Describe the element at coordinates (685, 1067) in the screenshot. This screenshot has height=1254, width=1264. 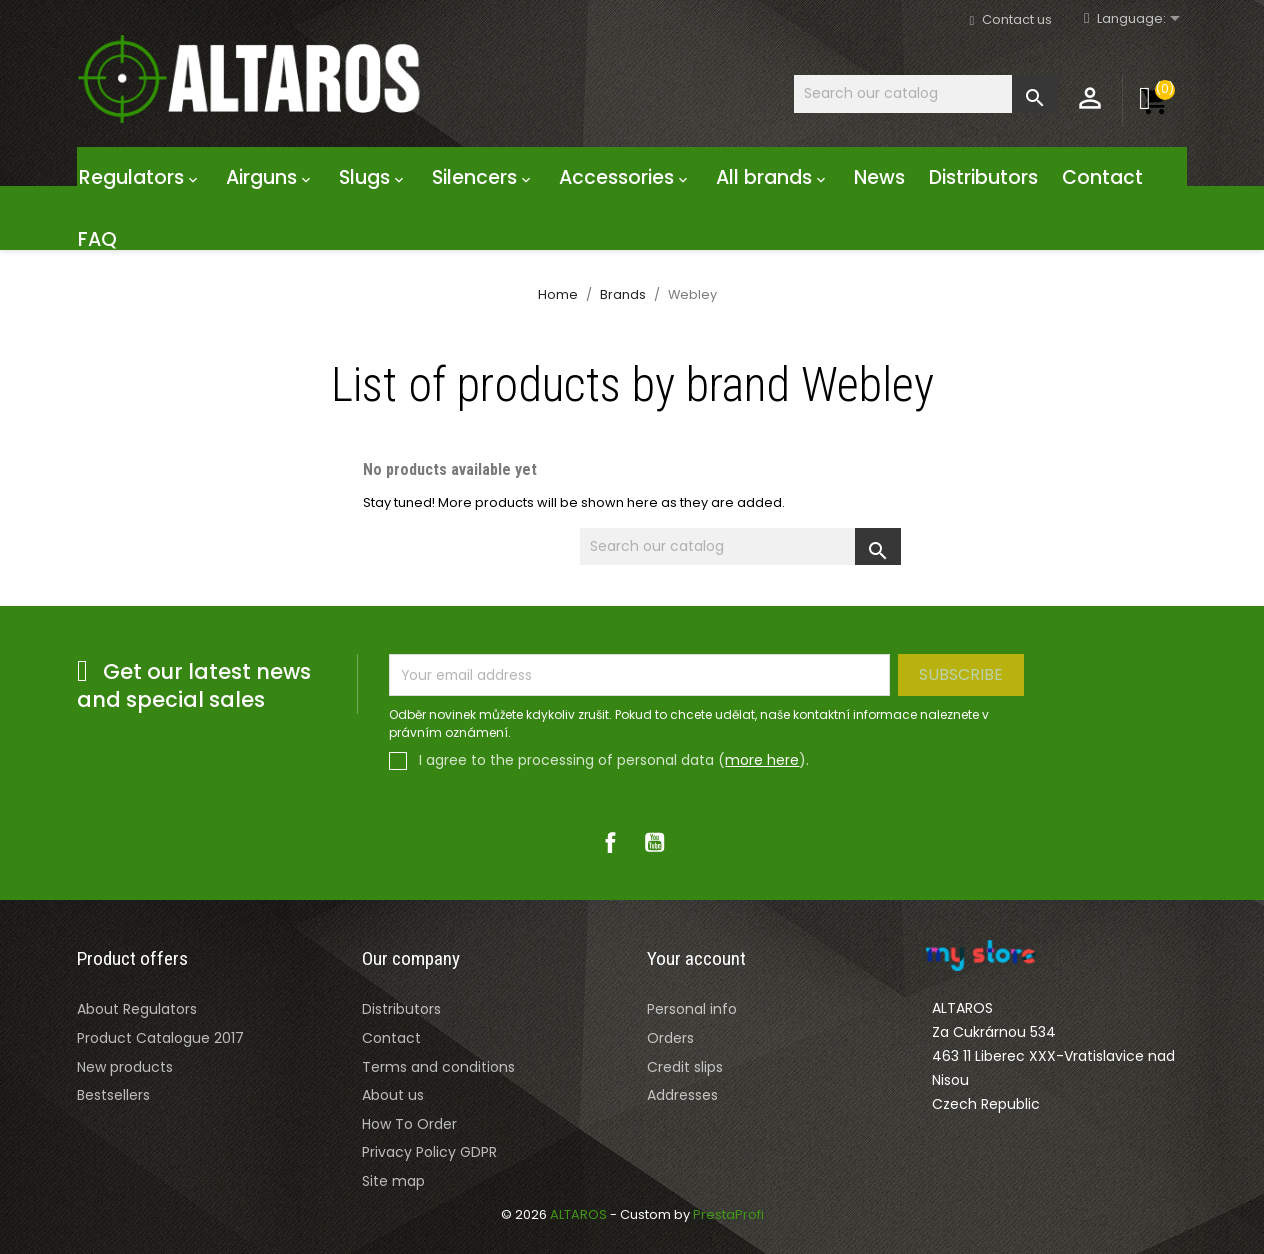
I see `Credit slips` at that location.